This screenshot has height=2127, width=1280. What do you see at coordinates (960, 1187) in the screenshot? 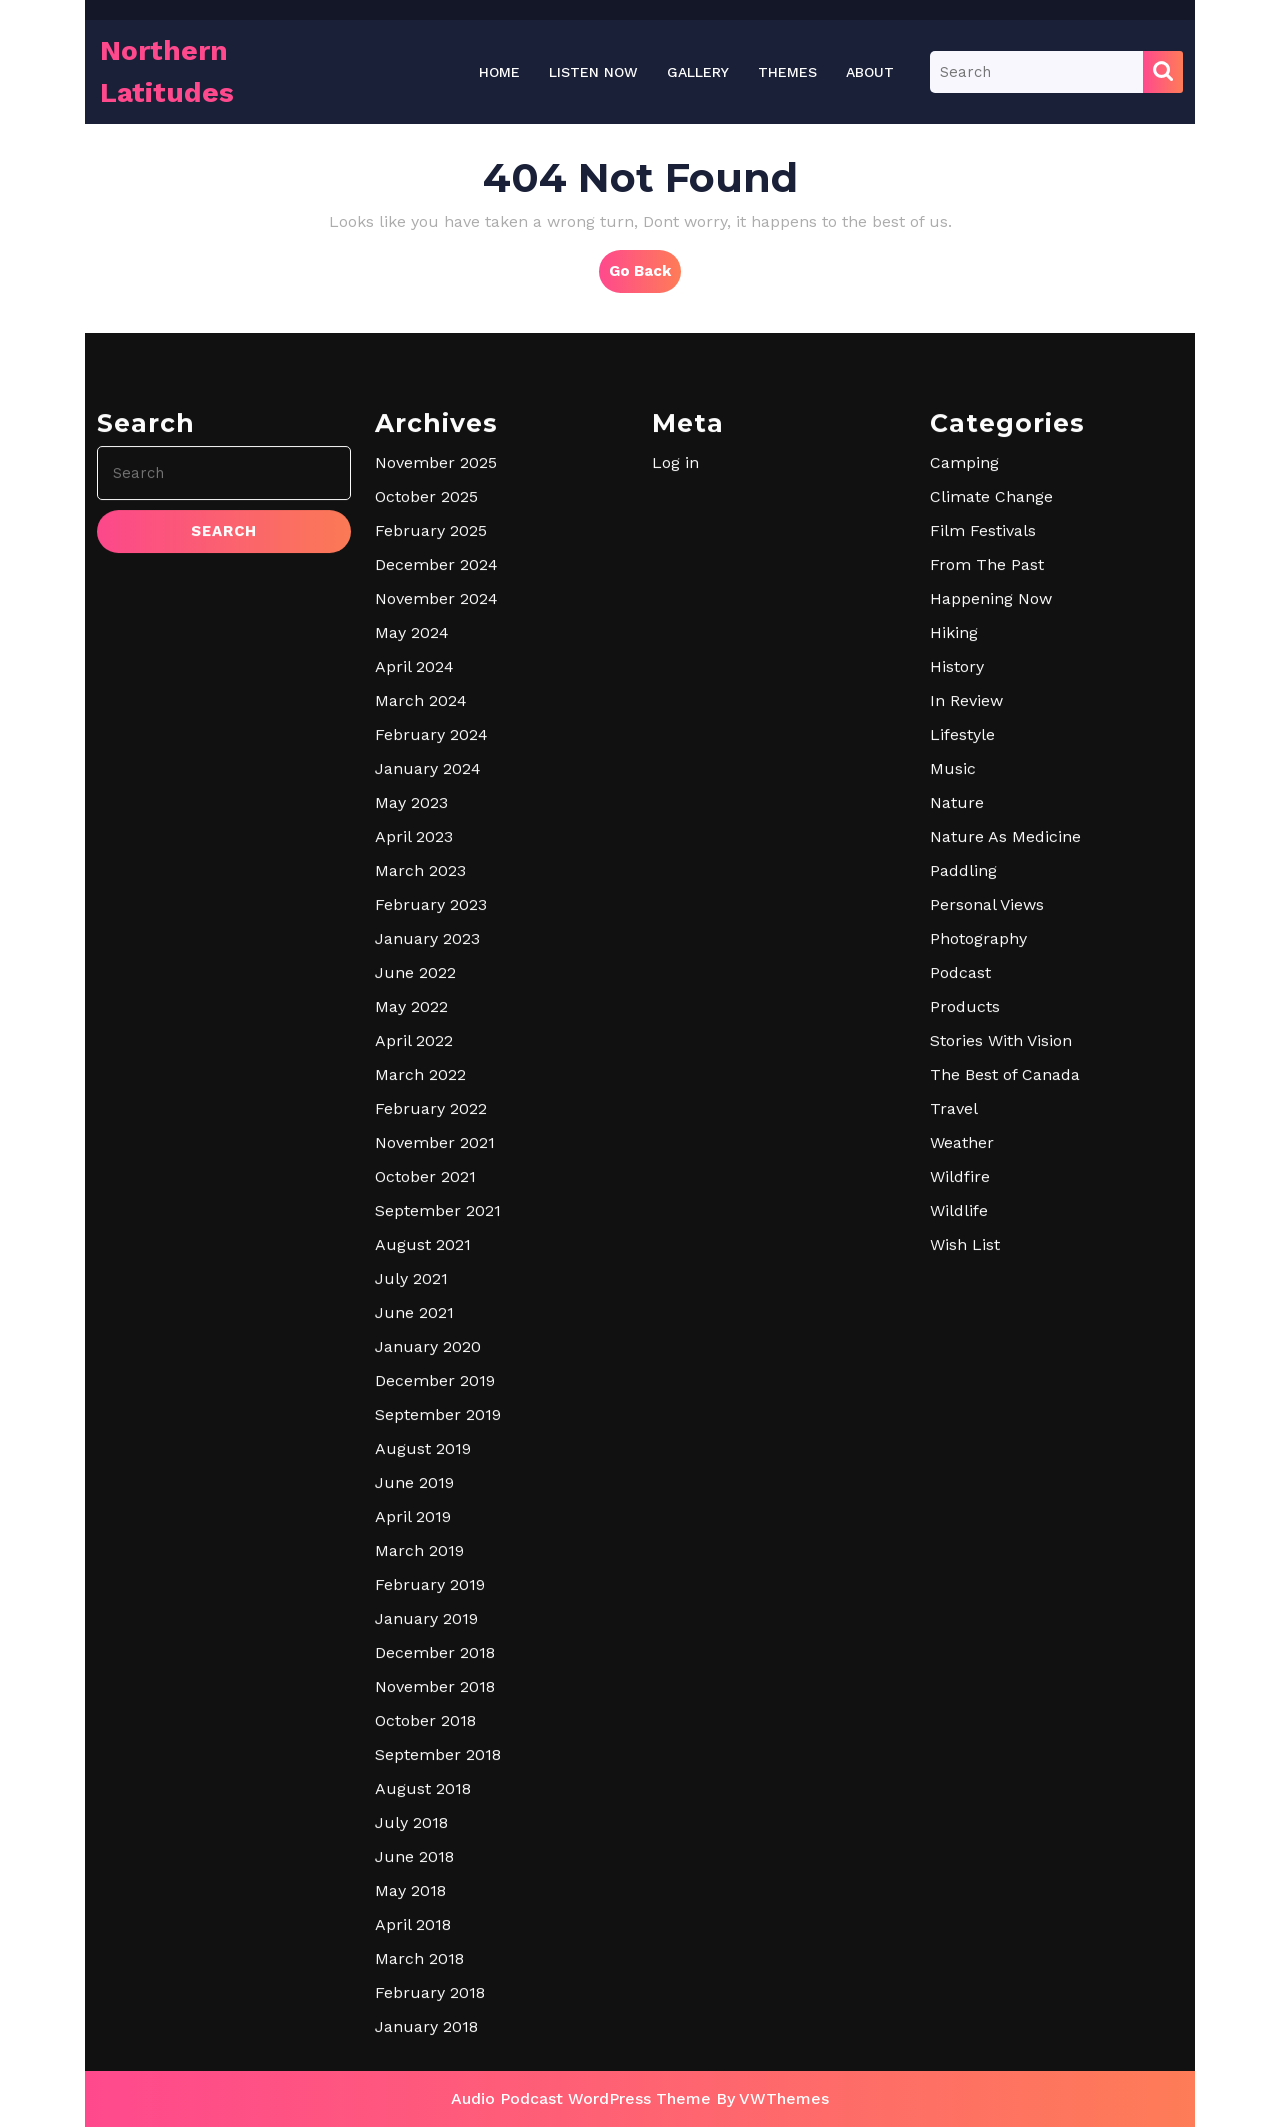
I see `Podcast` at bounding box center [960, 1187].